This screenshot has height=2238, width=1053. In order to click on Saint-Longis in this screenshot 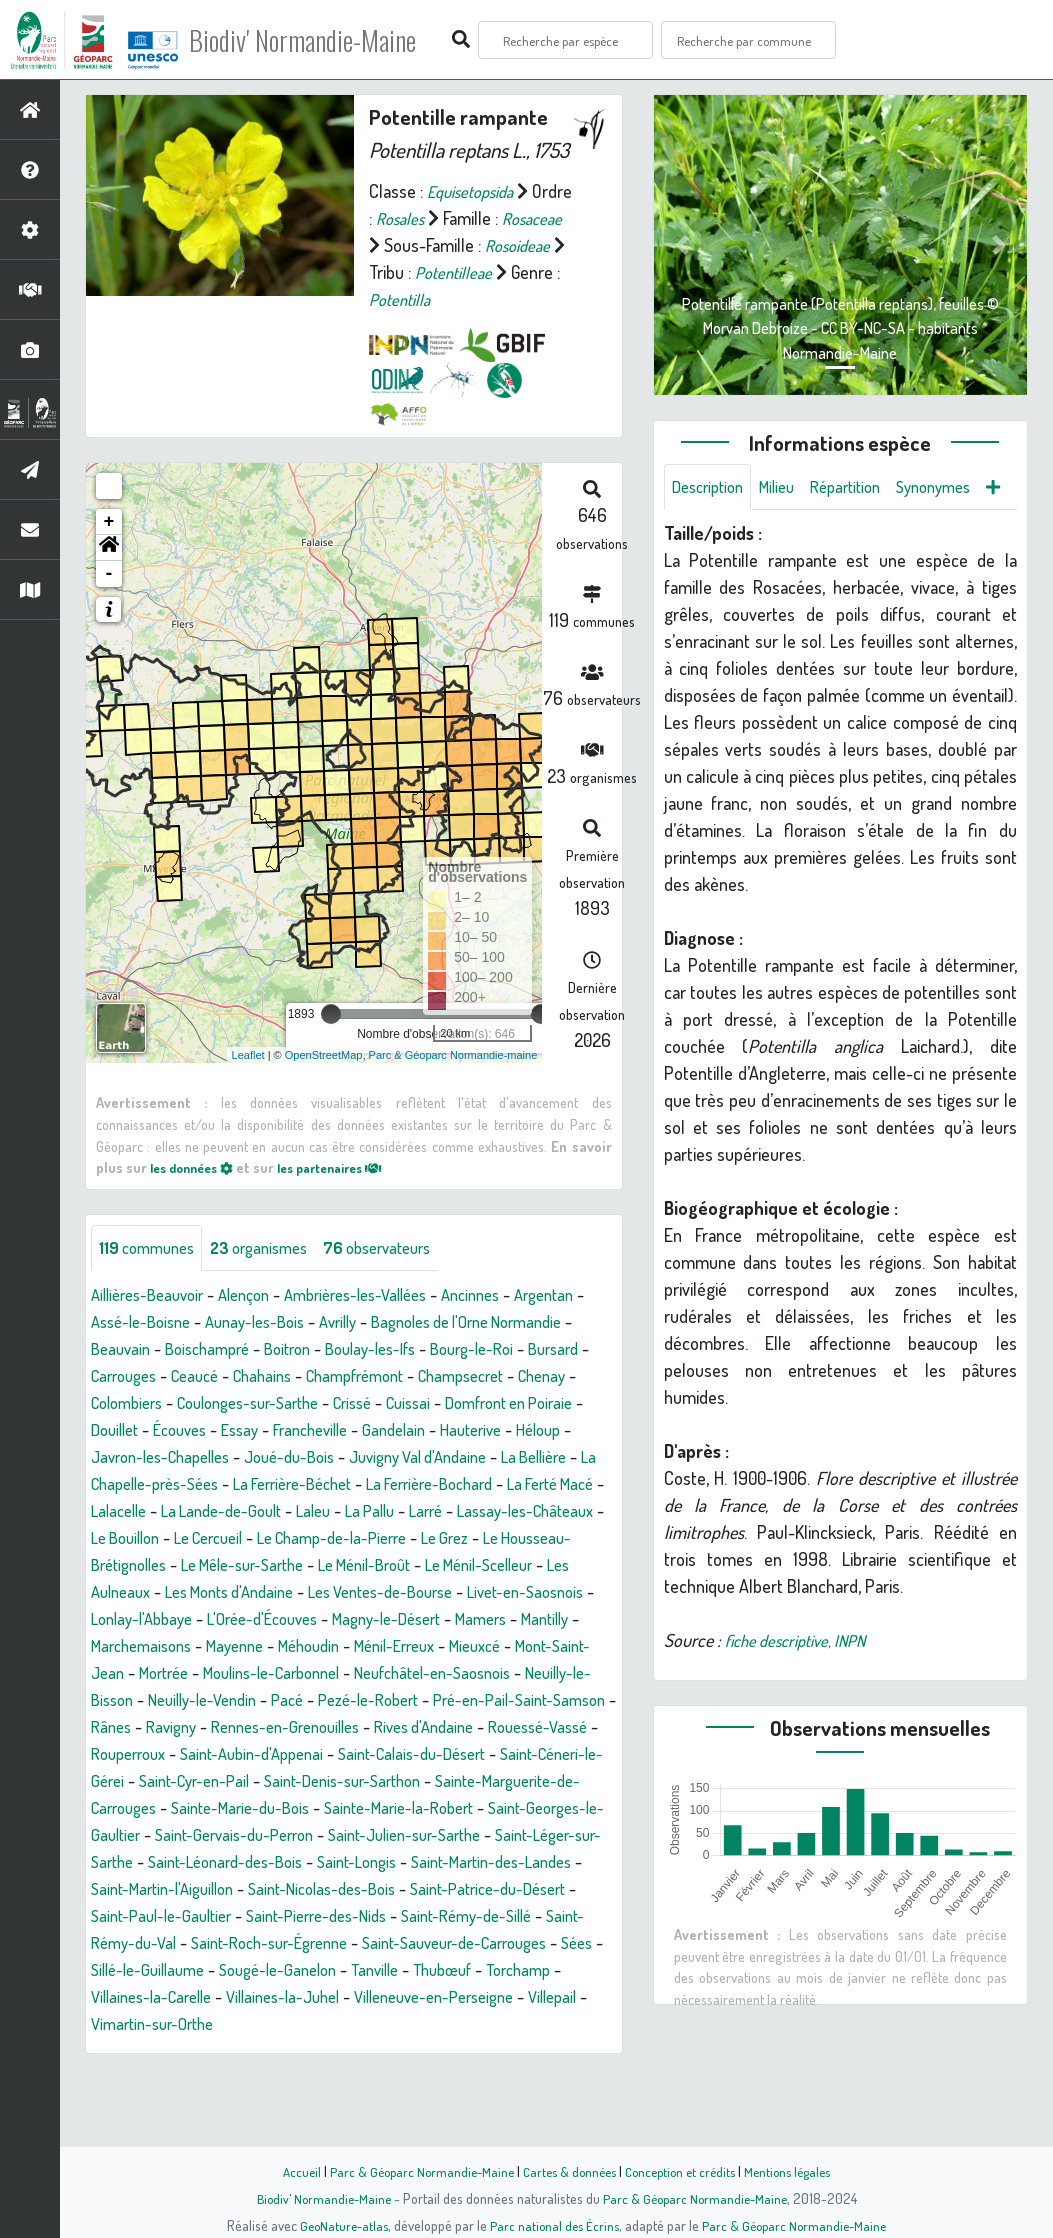, I will do `click(277, 1944)`.